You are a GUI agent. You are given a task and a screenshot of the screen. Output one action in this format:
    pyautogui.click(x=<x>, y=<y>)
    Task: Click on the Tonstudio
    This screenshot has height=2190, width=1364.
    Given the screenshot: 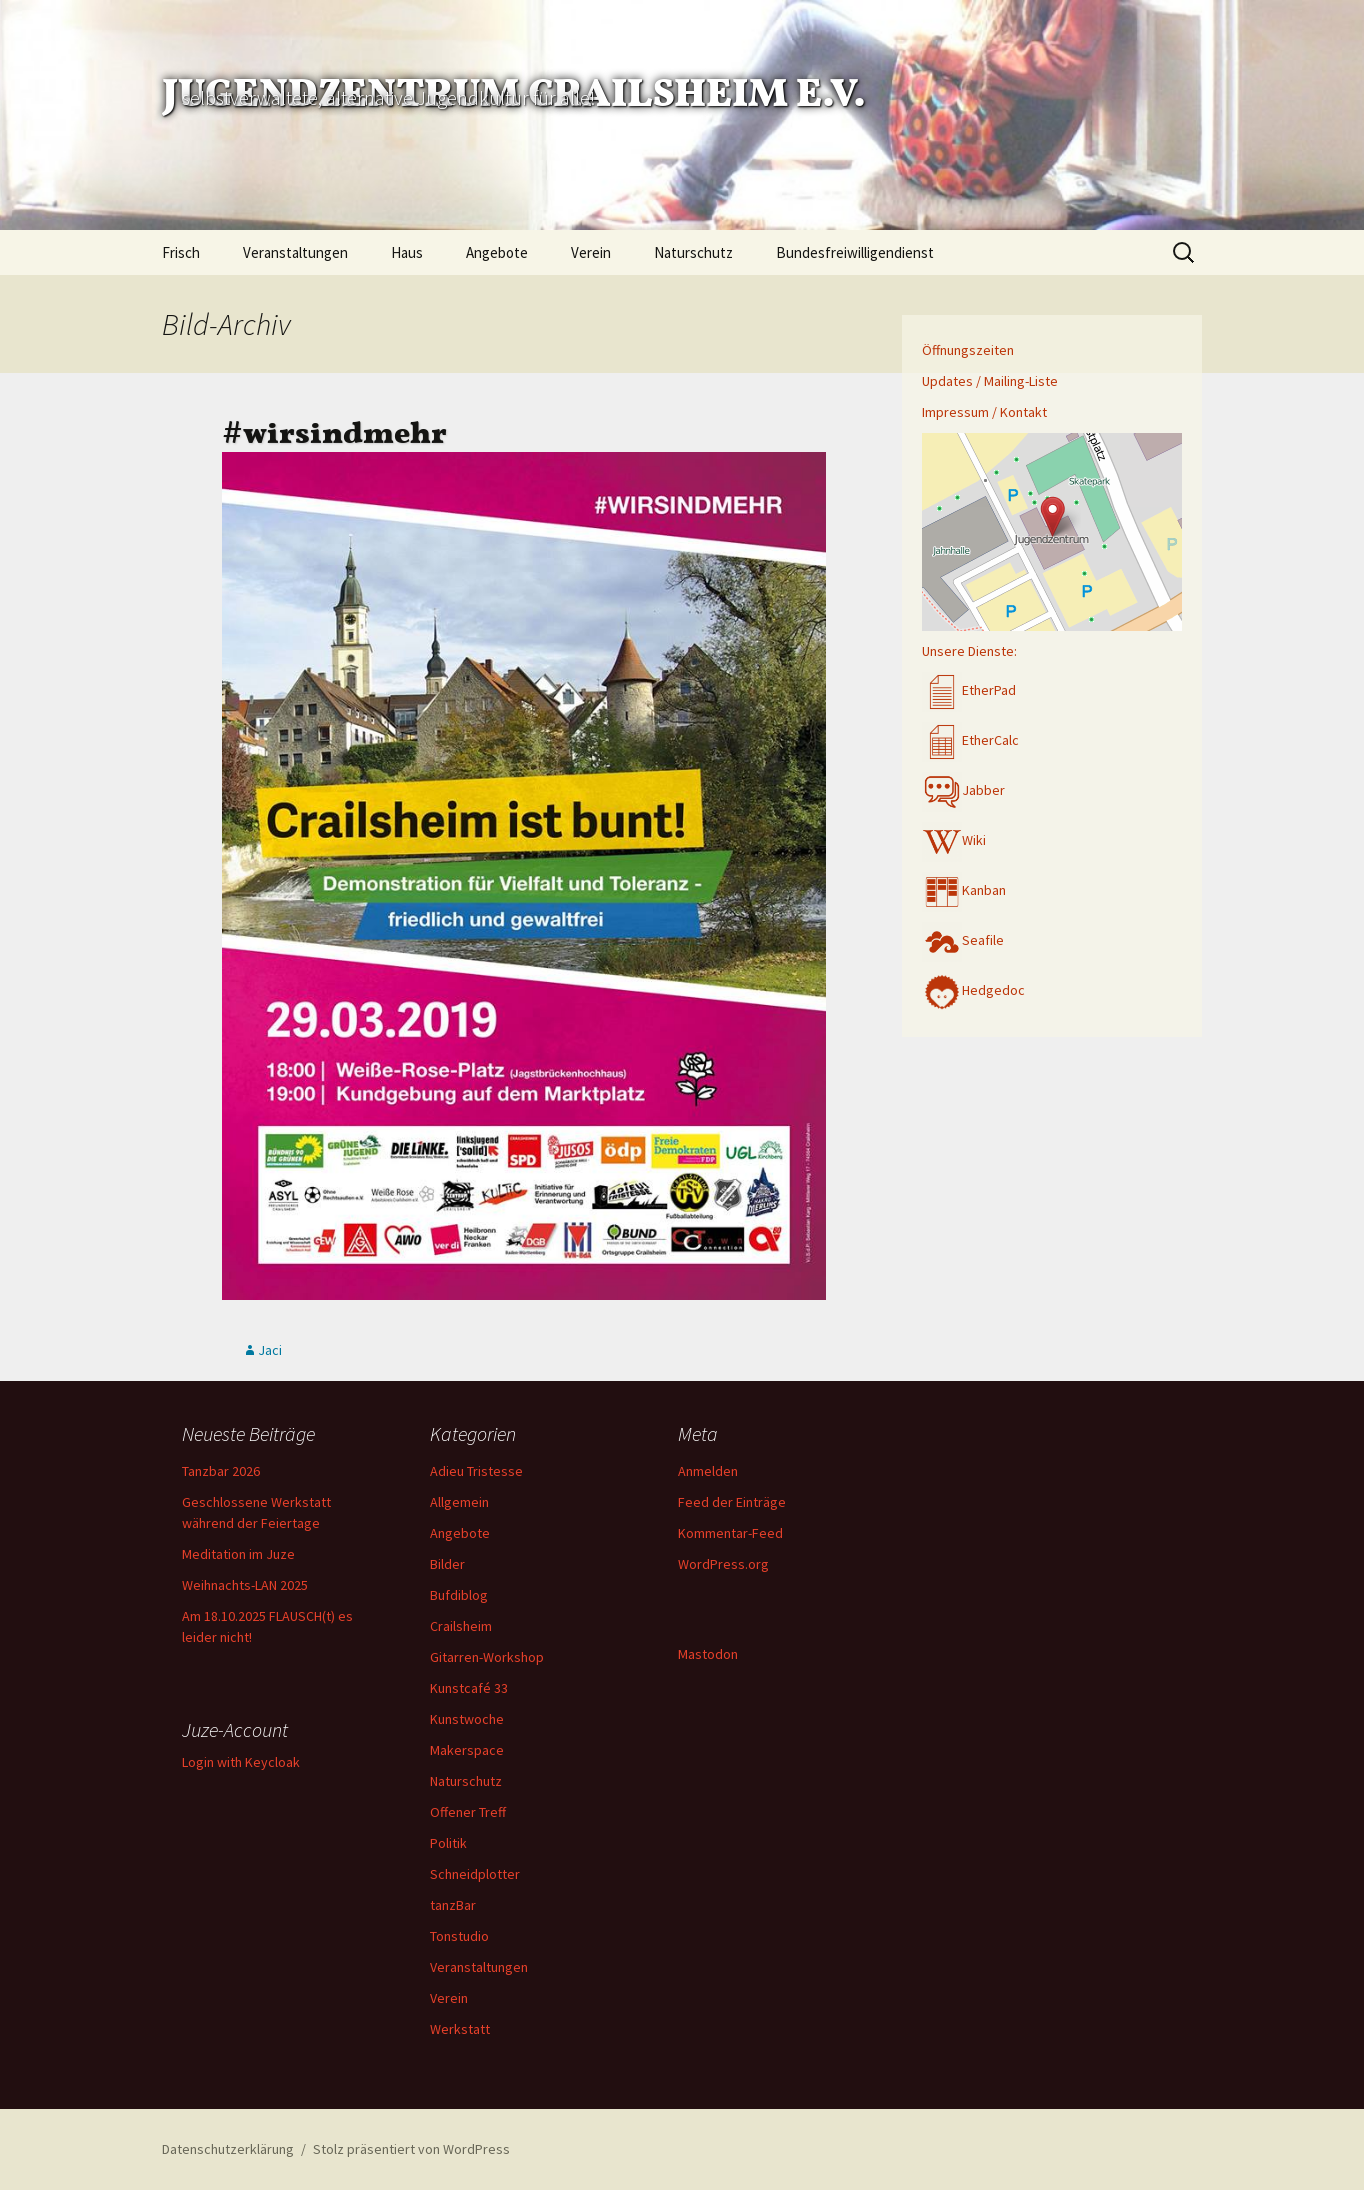 What is the action you would take?
    pyautogui.click(x=459, y=1936)
    